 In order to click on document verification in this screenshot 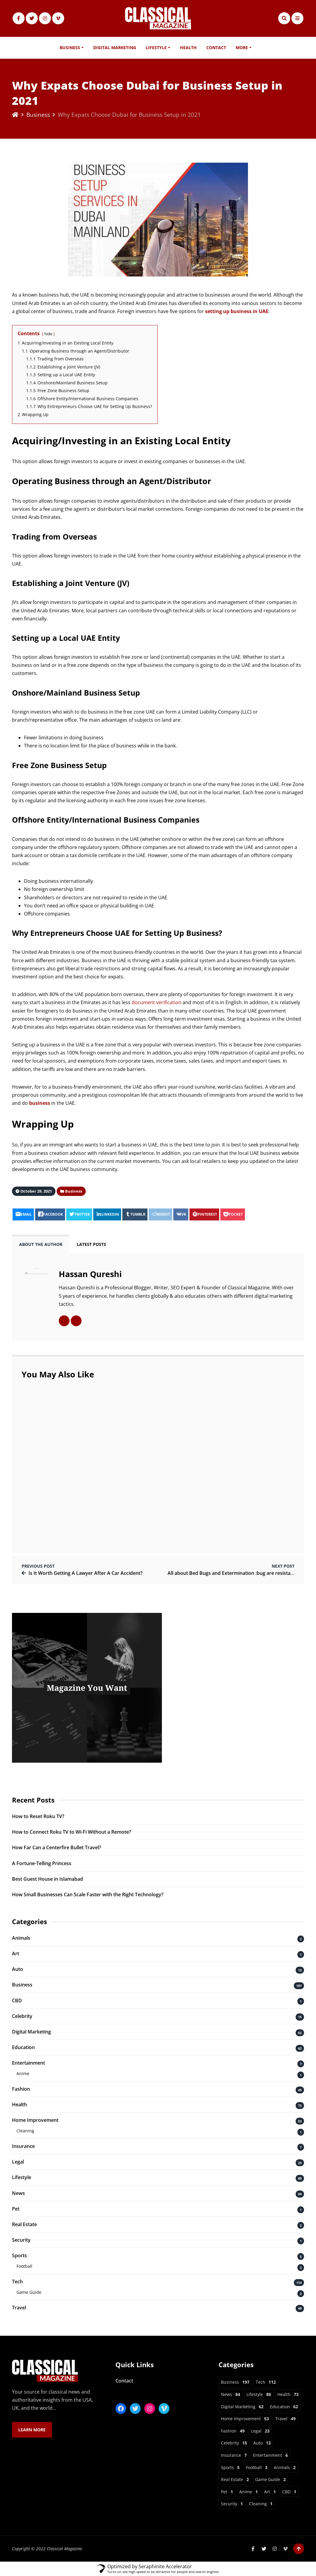, I will do `click(156, 1002)`.